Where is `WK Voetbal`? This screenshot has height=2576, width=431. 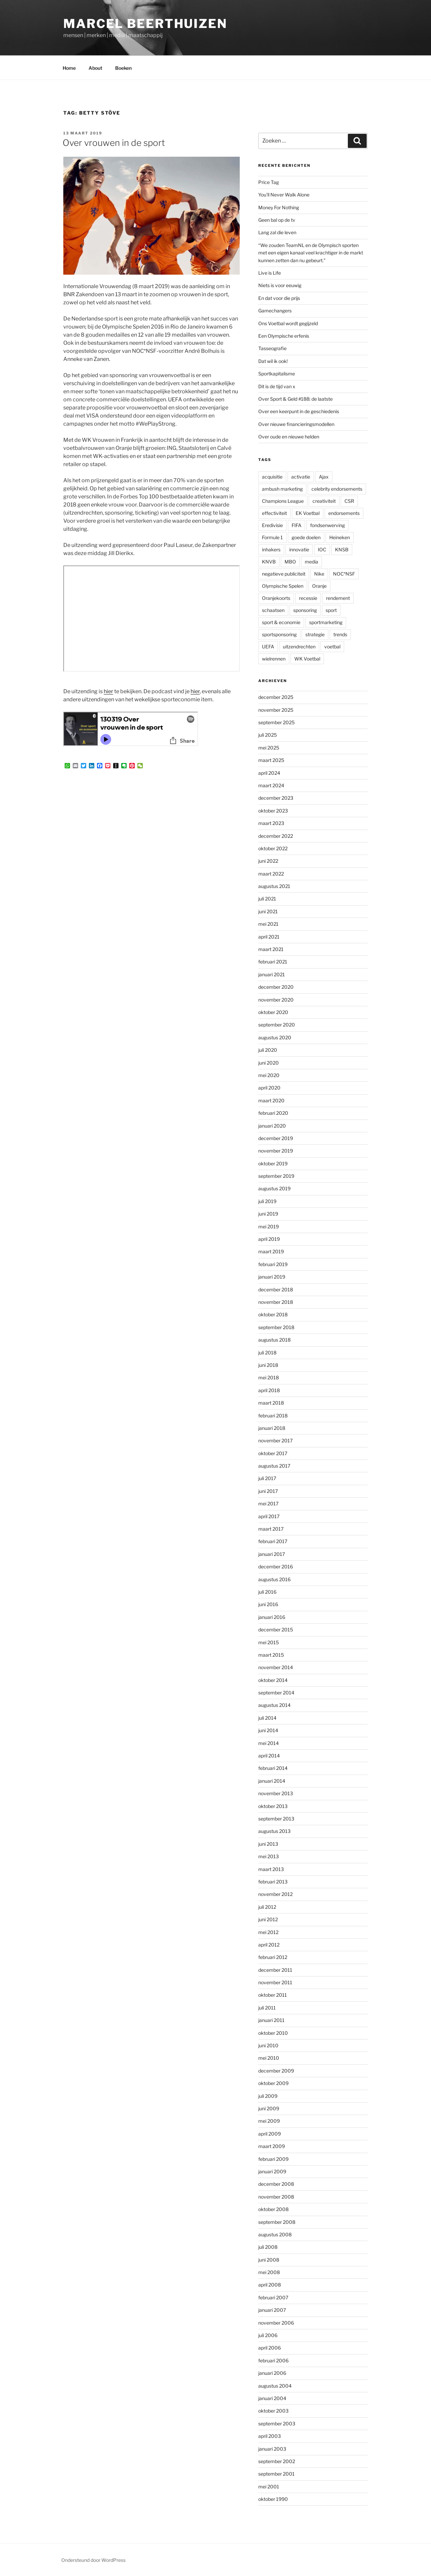 WK Voetbal is located at coordinates (307, 659).